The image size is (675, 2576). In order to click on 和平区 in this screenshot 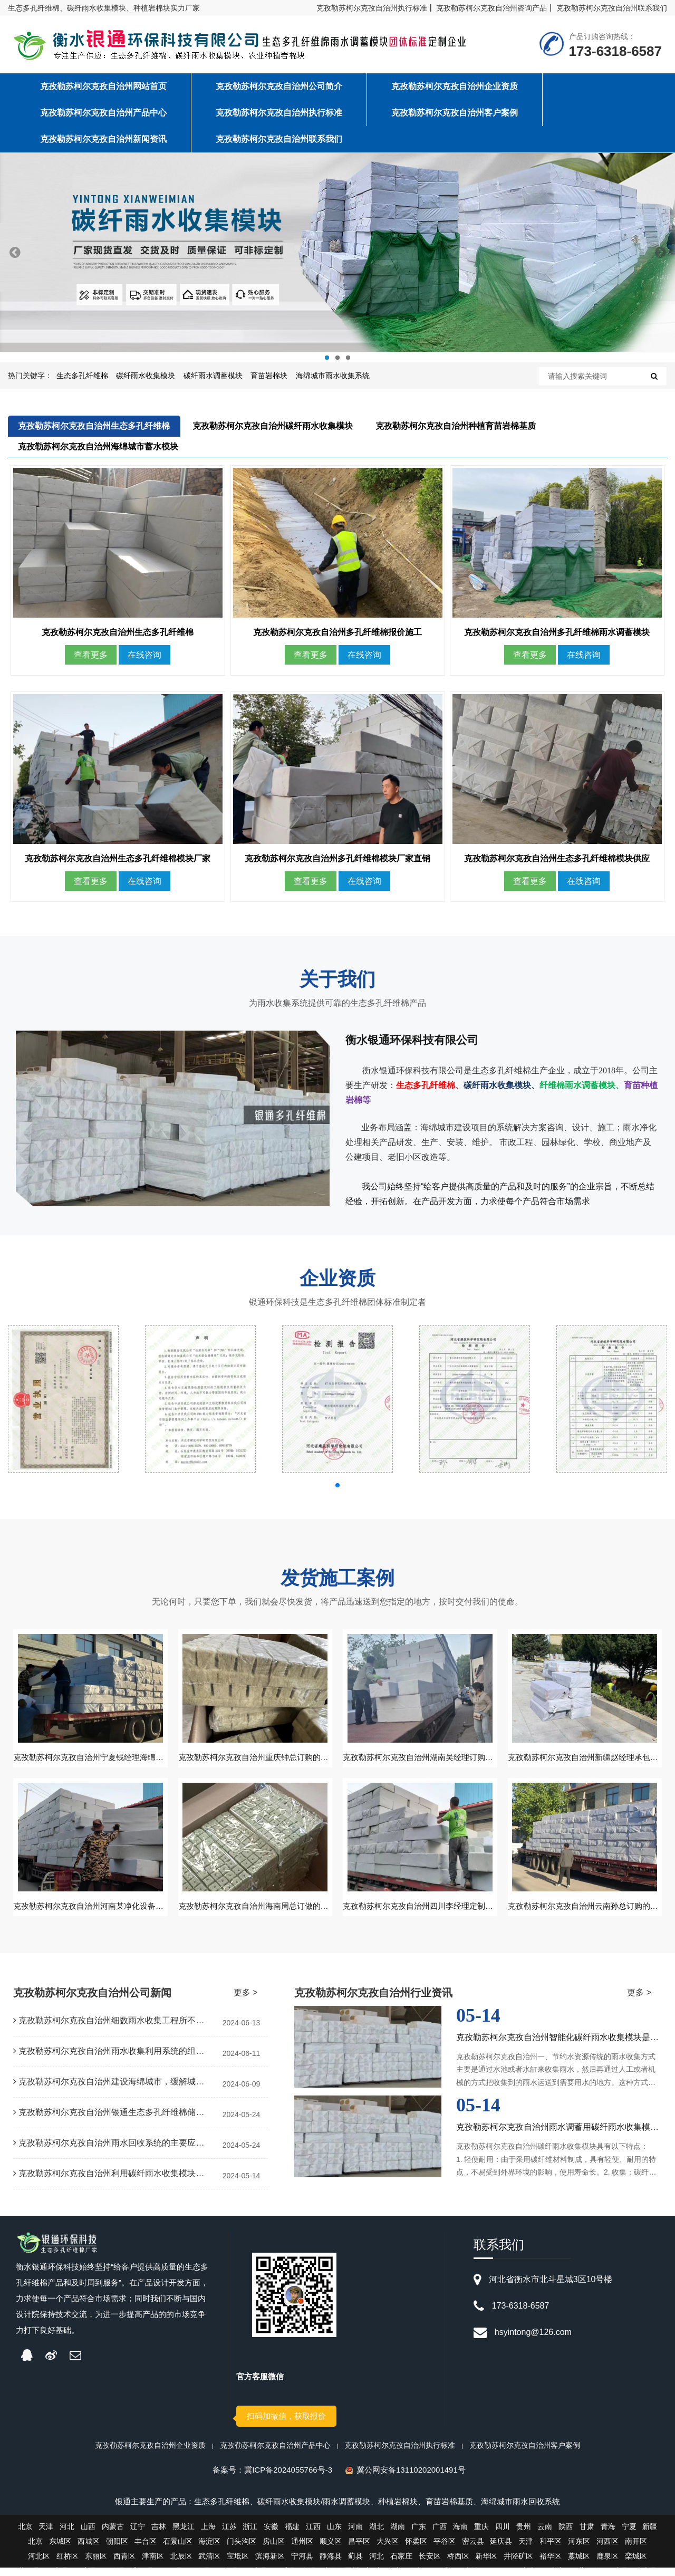, I will do `click(550, 2549)`.